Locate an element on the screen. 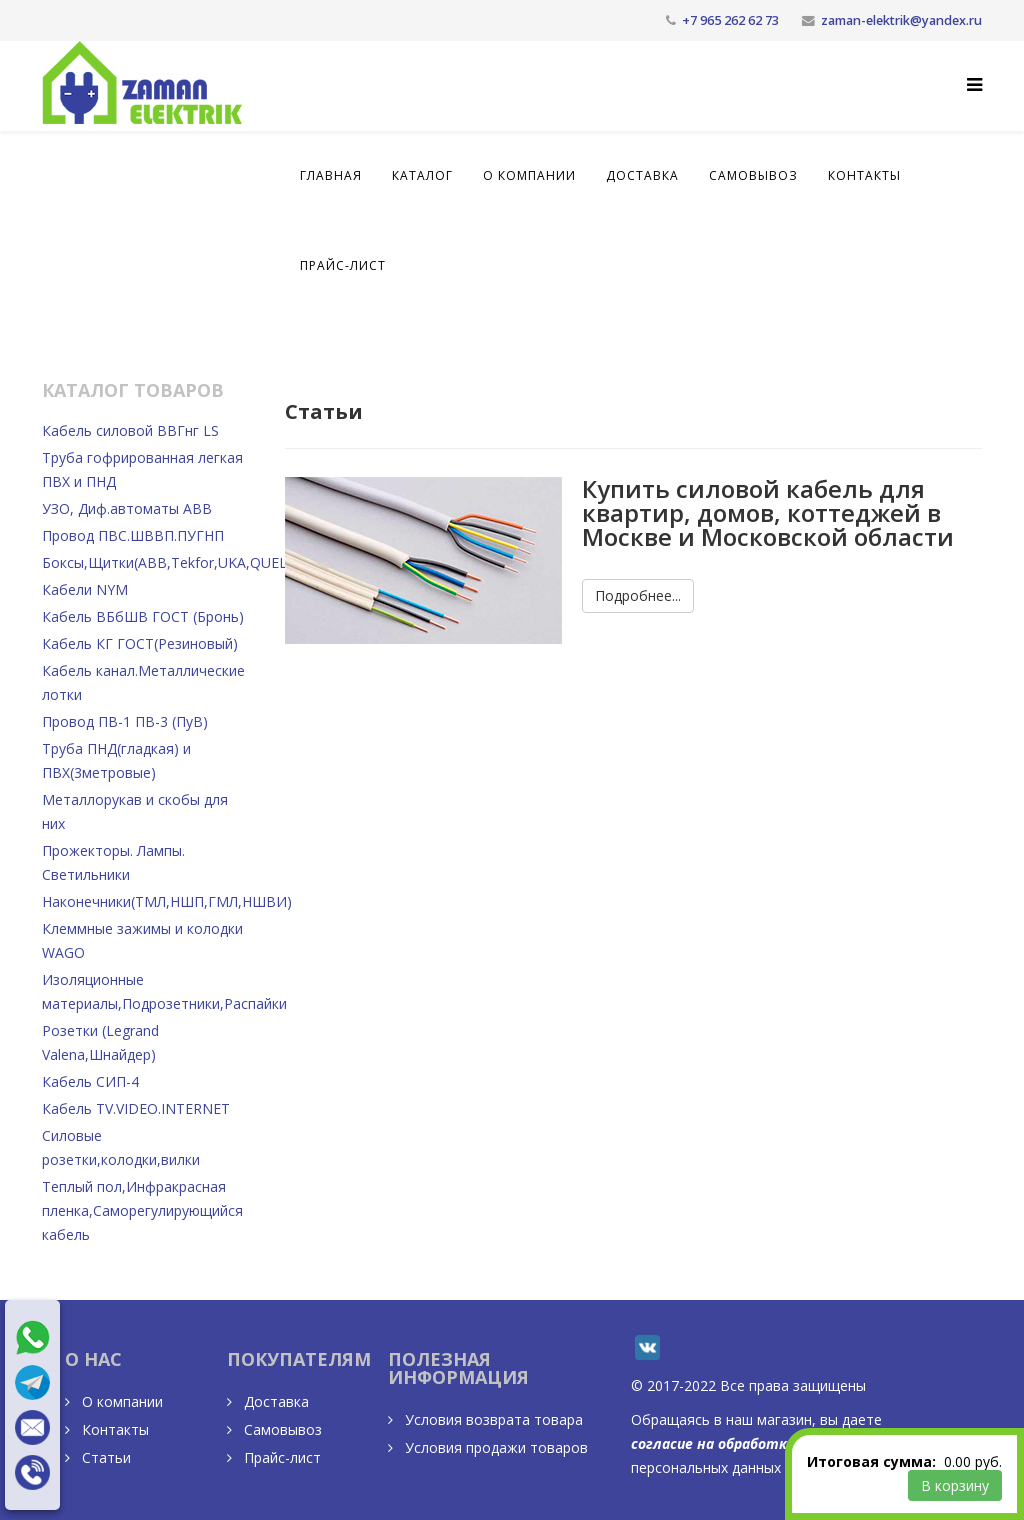 Image resolution: width=1024 pixels, height=1520 pixels. Наконечники(ТМЛ,НШП,ГМЛ,НШВИ) is located at coordinates (167, 901).